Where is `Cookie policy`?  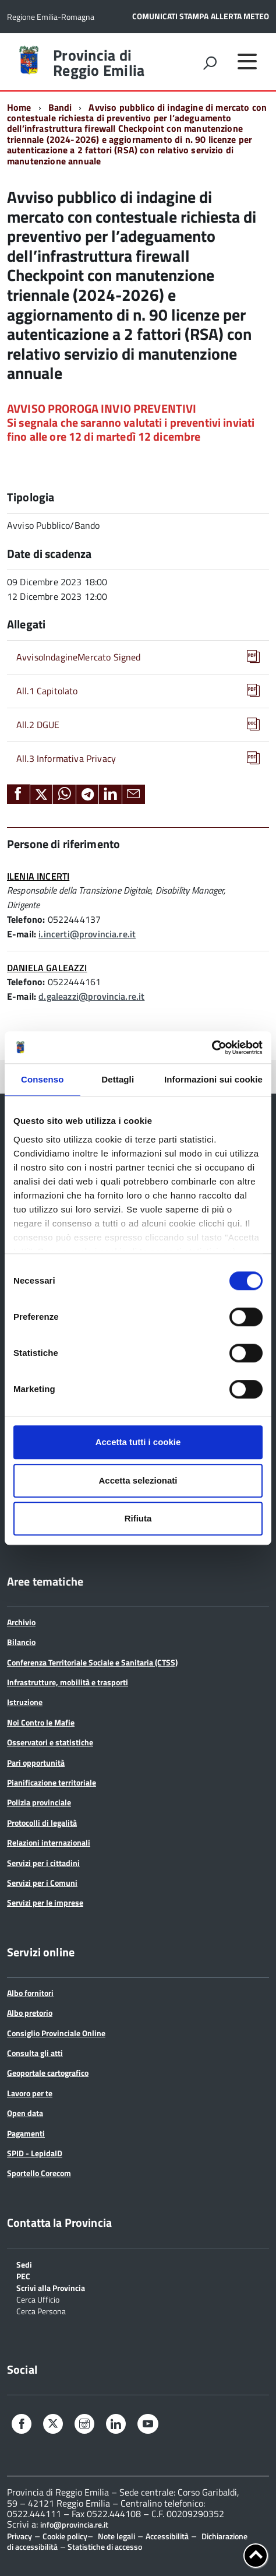
Cookie policy is located at coordinates (65, 2536).